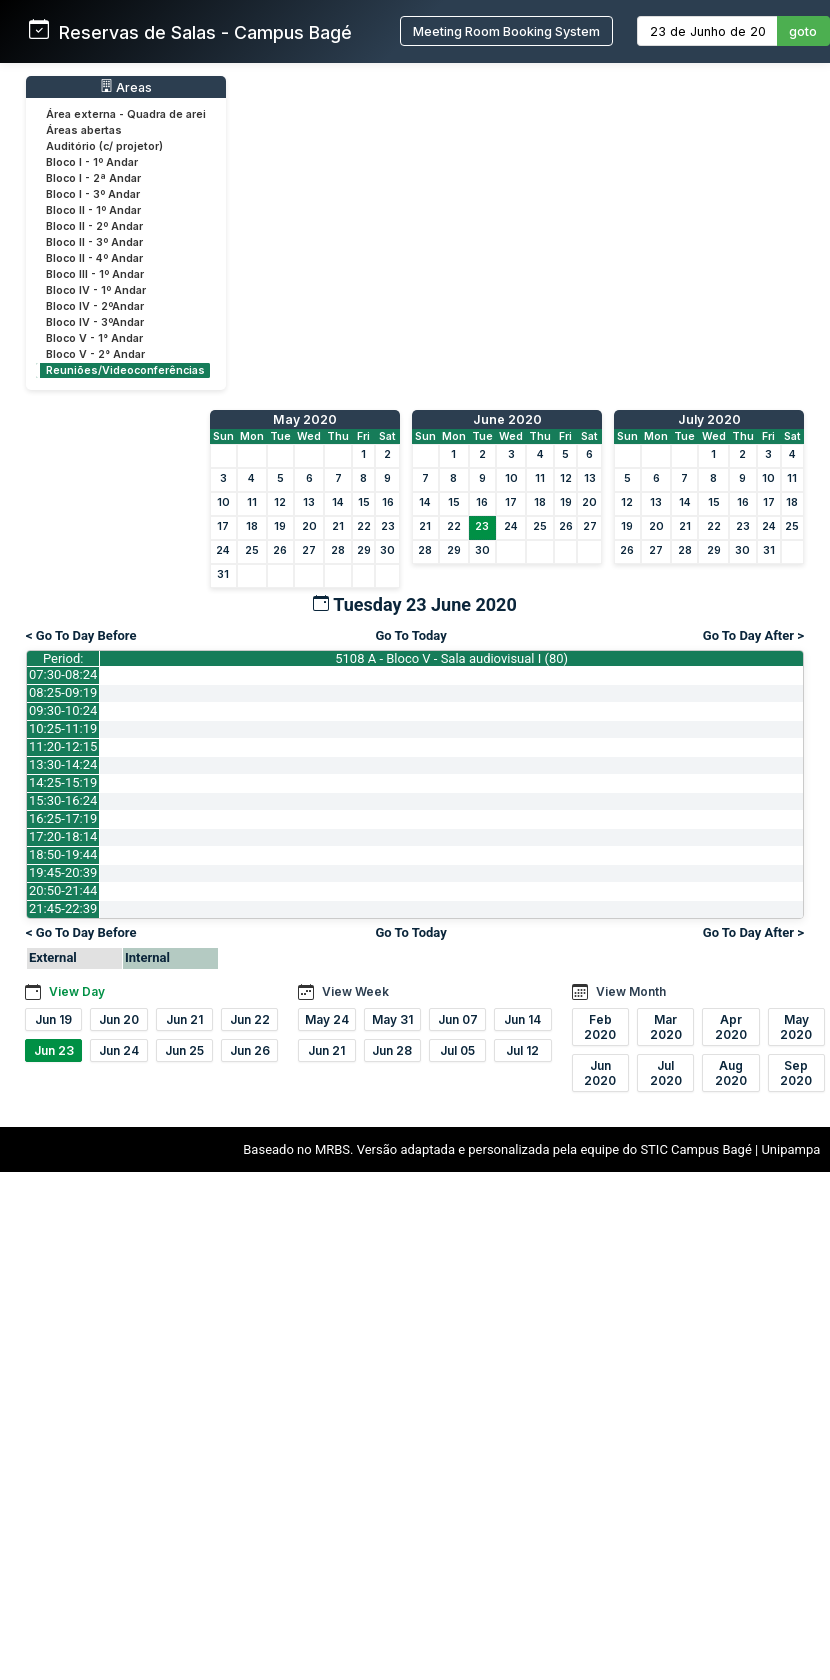 This screenshot has height=1680, width=830. I want to click on Go To Today, so click(410, 635).